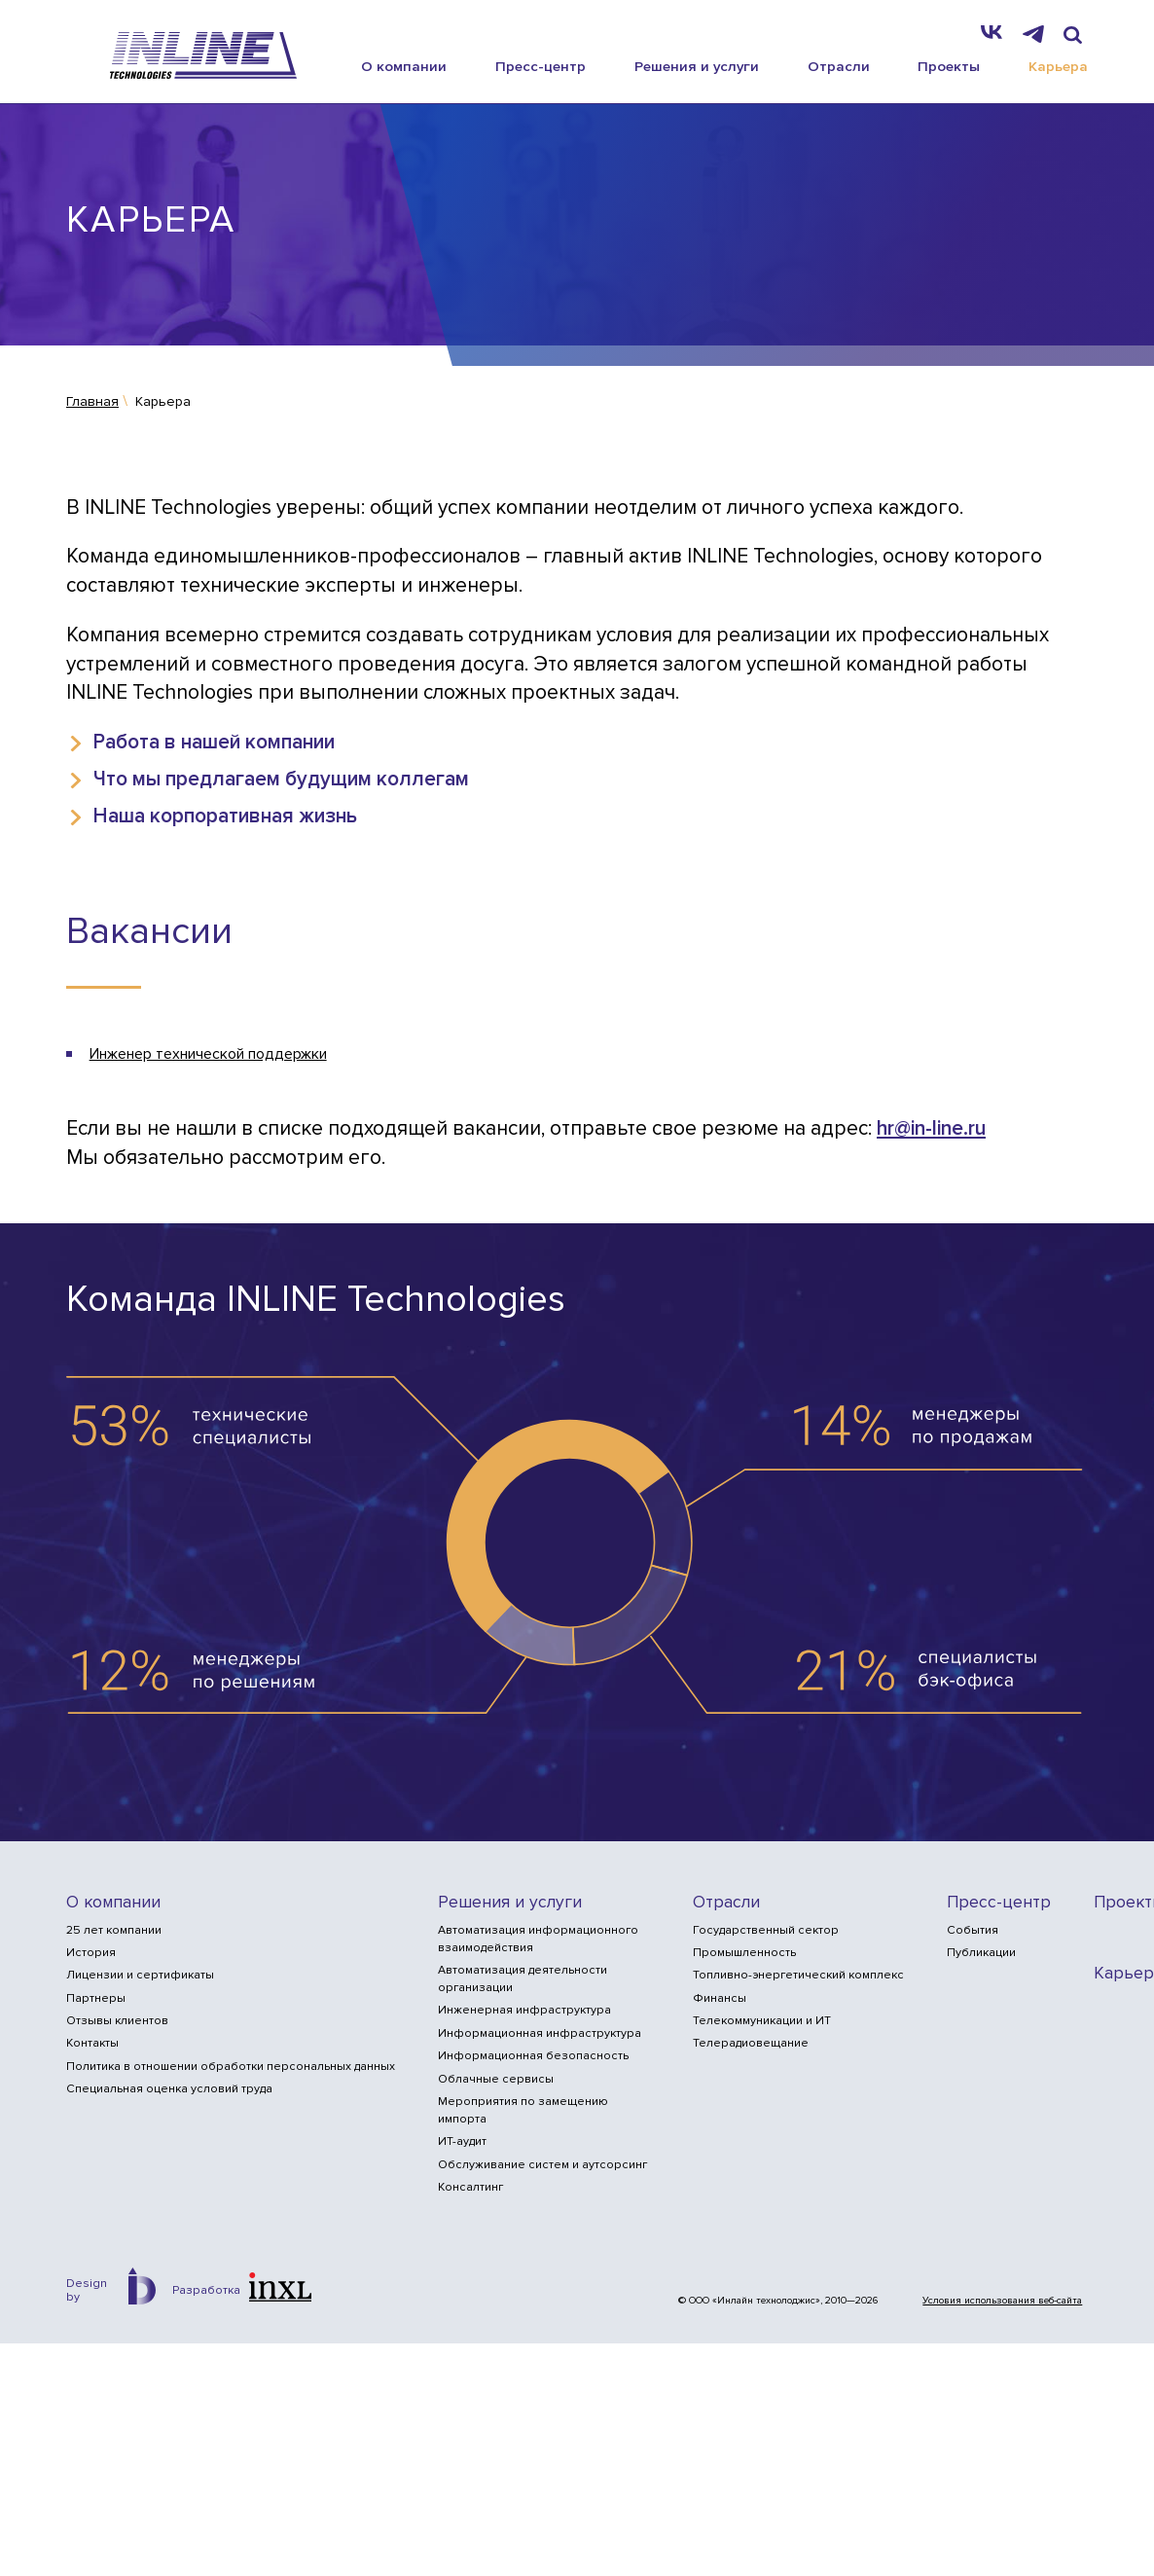 This screenshot has height=2576, width=1154. What do you see at coordinates (140, 1976) in the screenshot?
I see `Лицензии и сертификаты` at bounding box center [140, 1976].